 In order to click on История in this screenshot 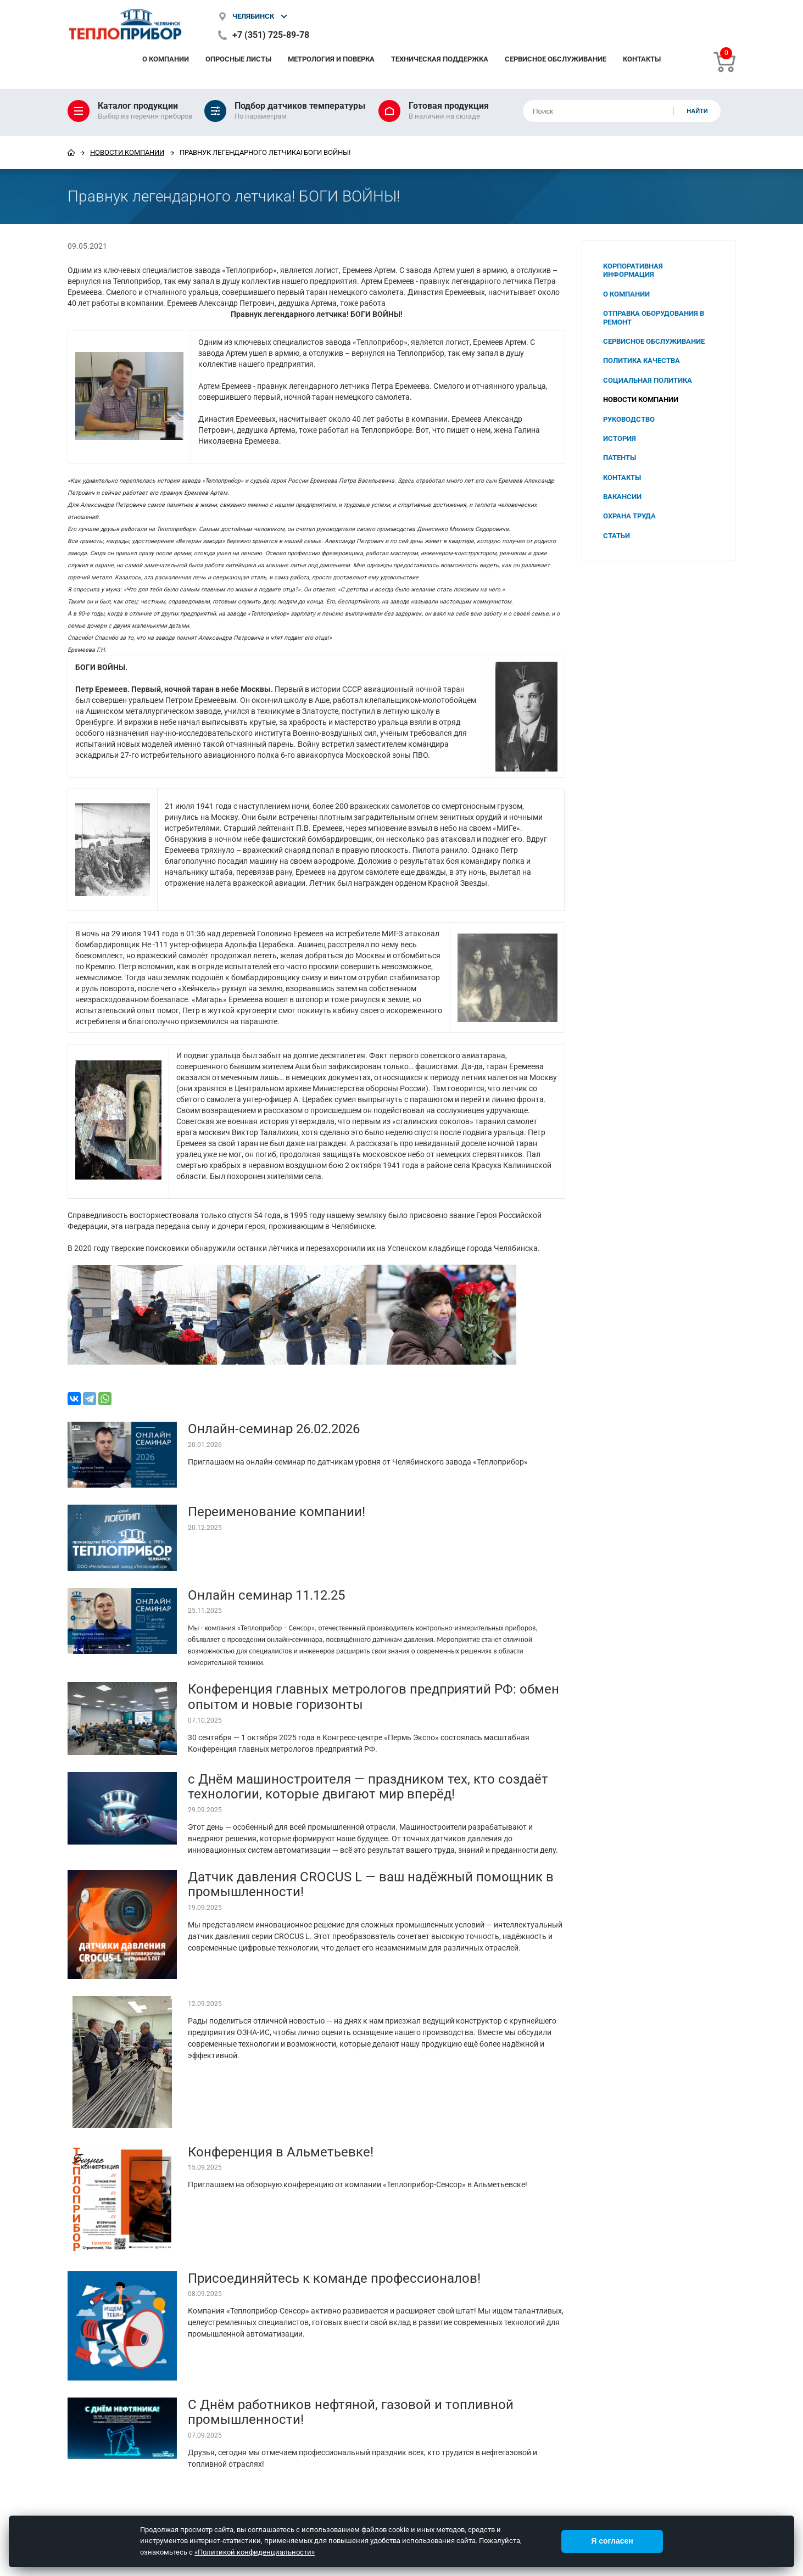, I will do `click(619, 438)`.